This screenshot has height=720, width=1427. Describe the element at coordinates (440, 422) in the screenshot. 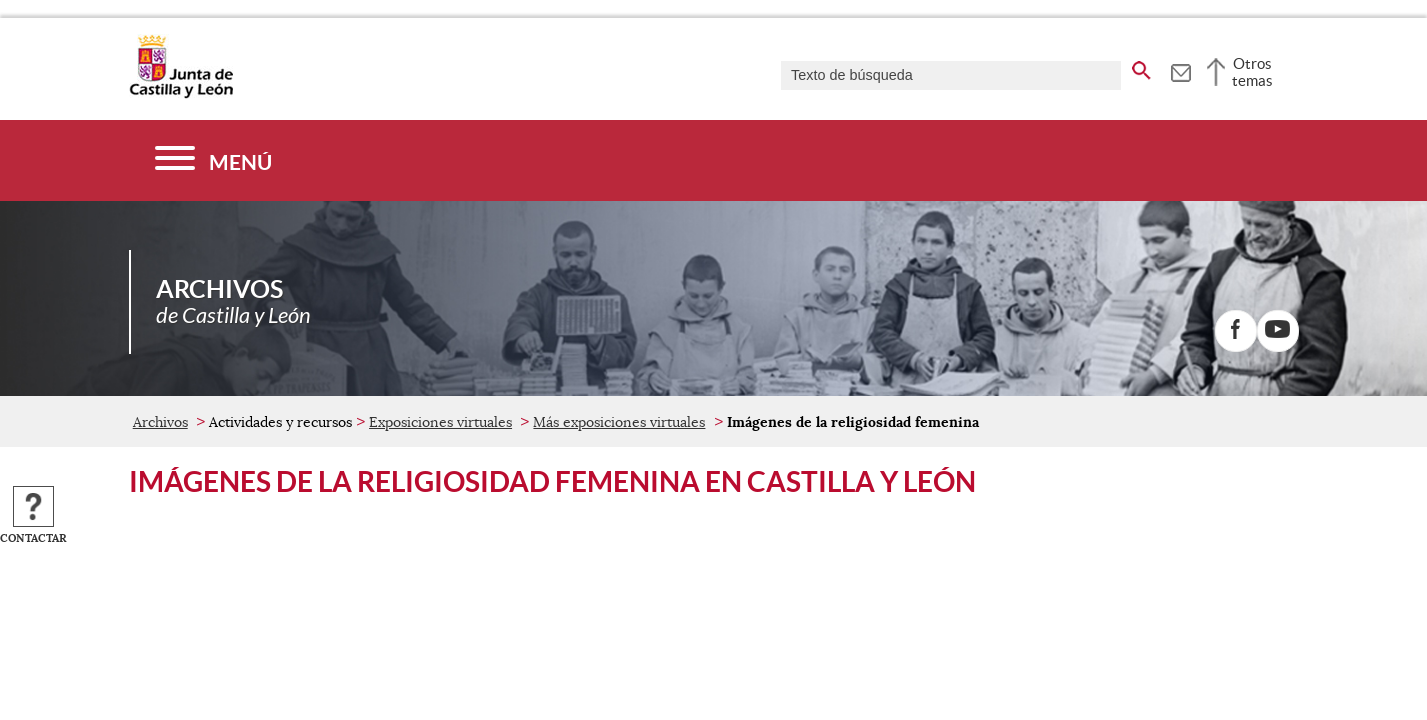

I see `Exposiciones virtuales` at that location.